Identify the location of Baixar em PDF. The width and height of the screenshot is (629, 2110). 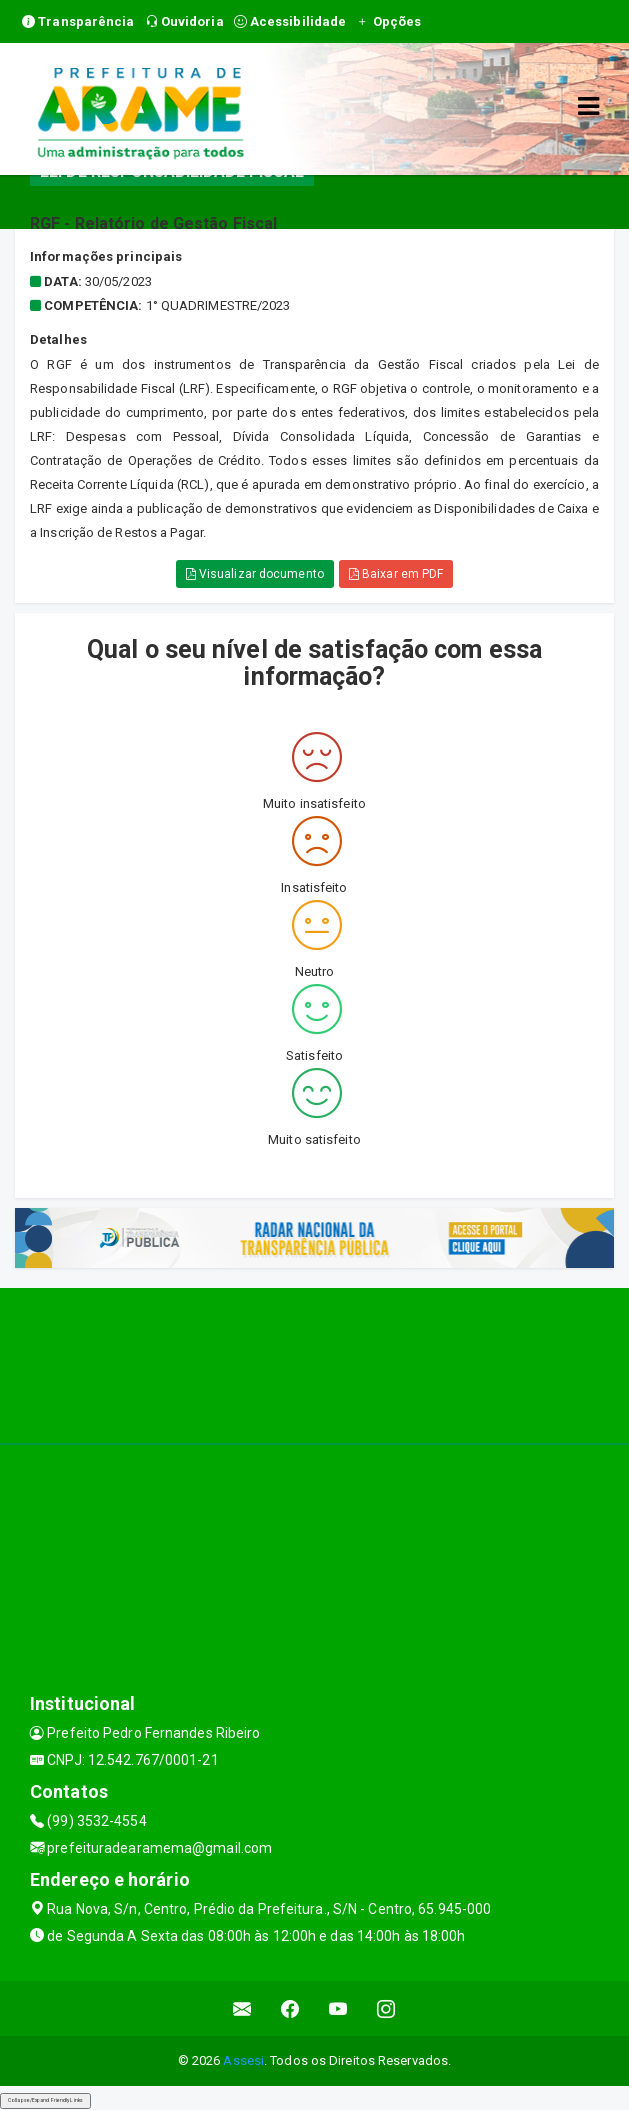
(396, 574).